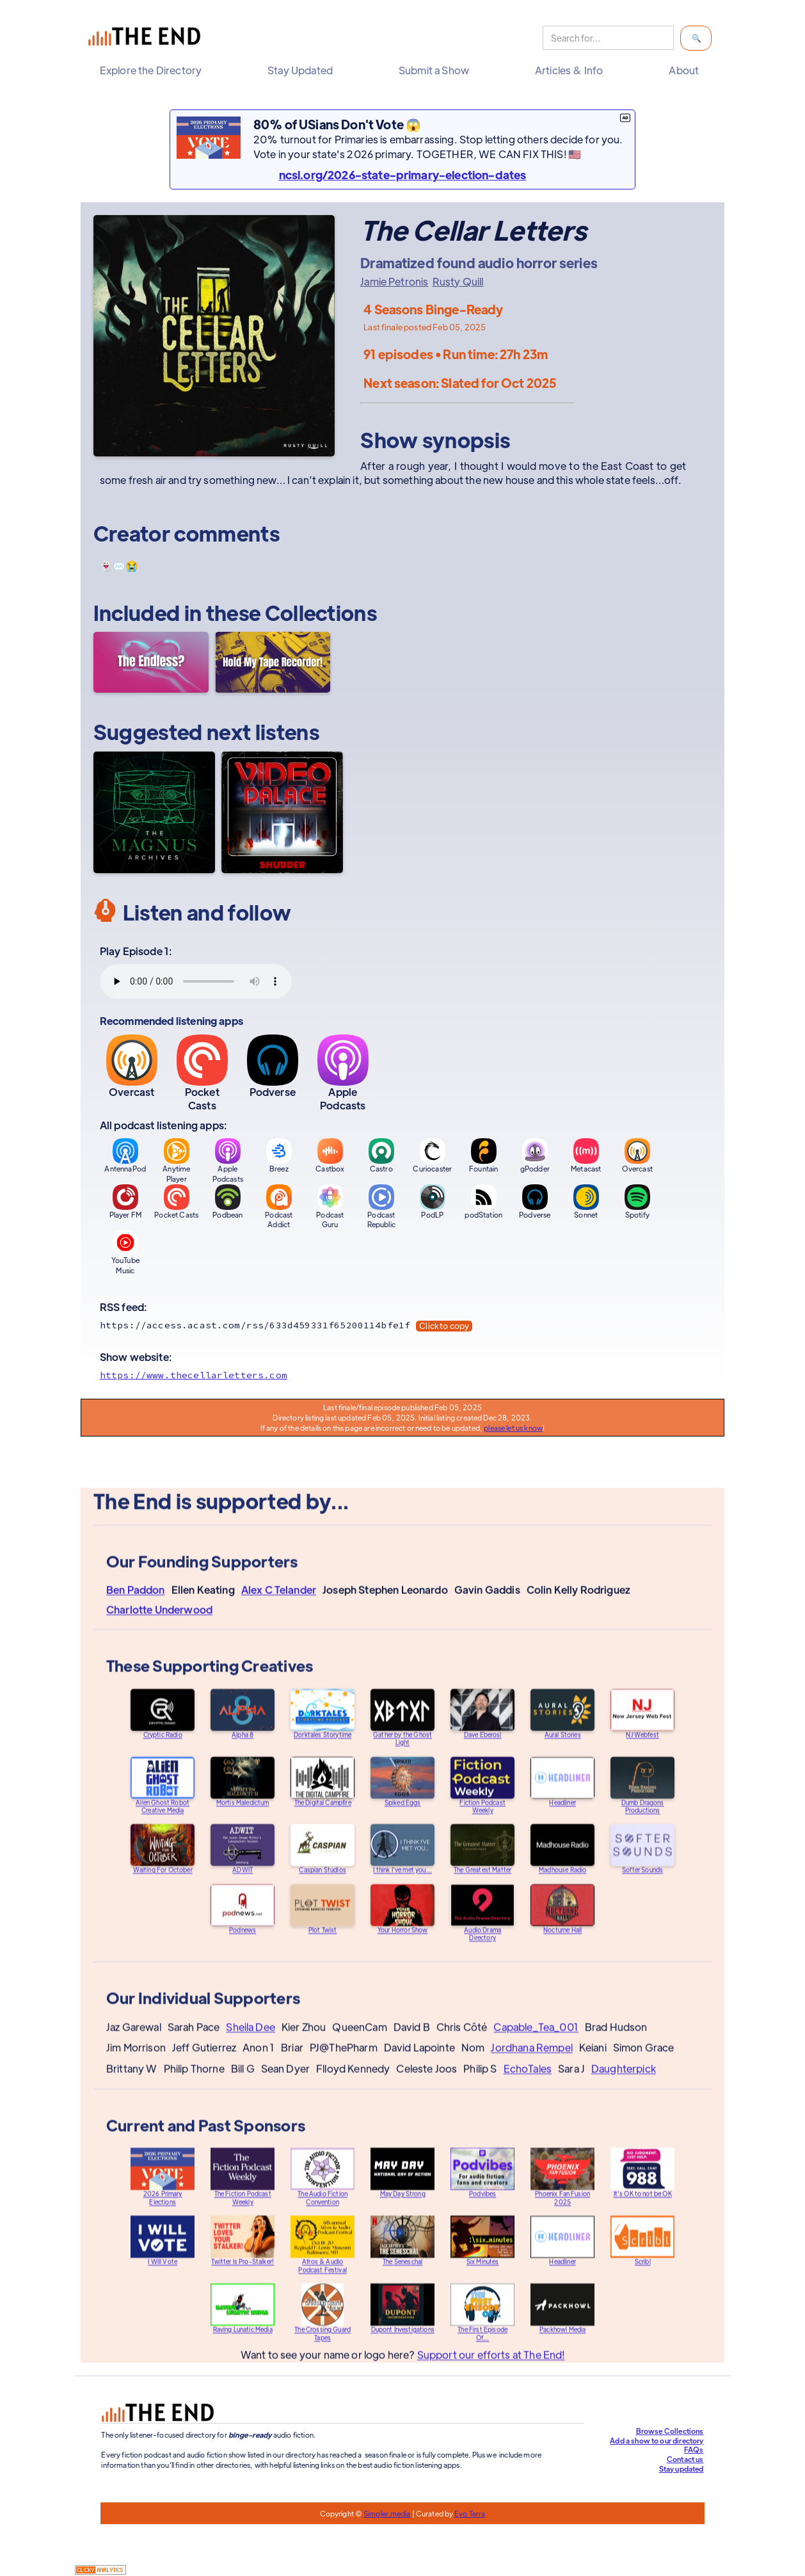 The image size is (805, 2576). I want to click on Rusty Quill, so click(458, 281).